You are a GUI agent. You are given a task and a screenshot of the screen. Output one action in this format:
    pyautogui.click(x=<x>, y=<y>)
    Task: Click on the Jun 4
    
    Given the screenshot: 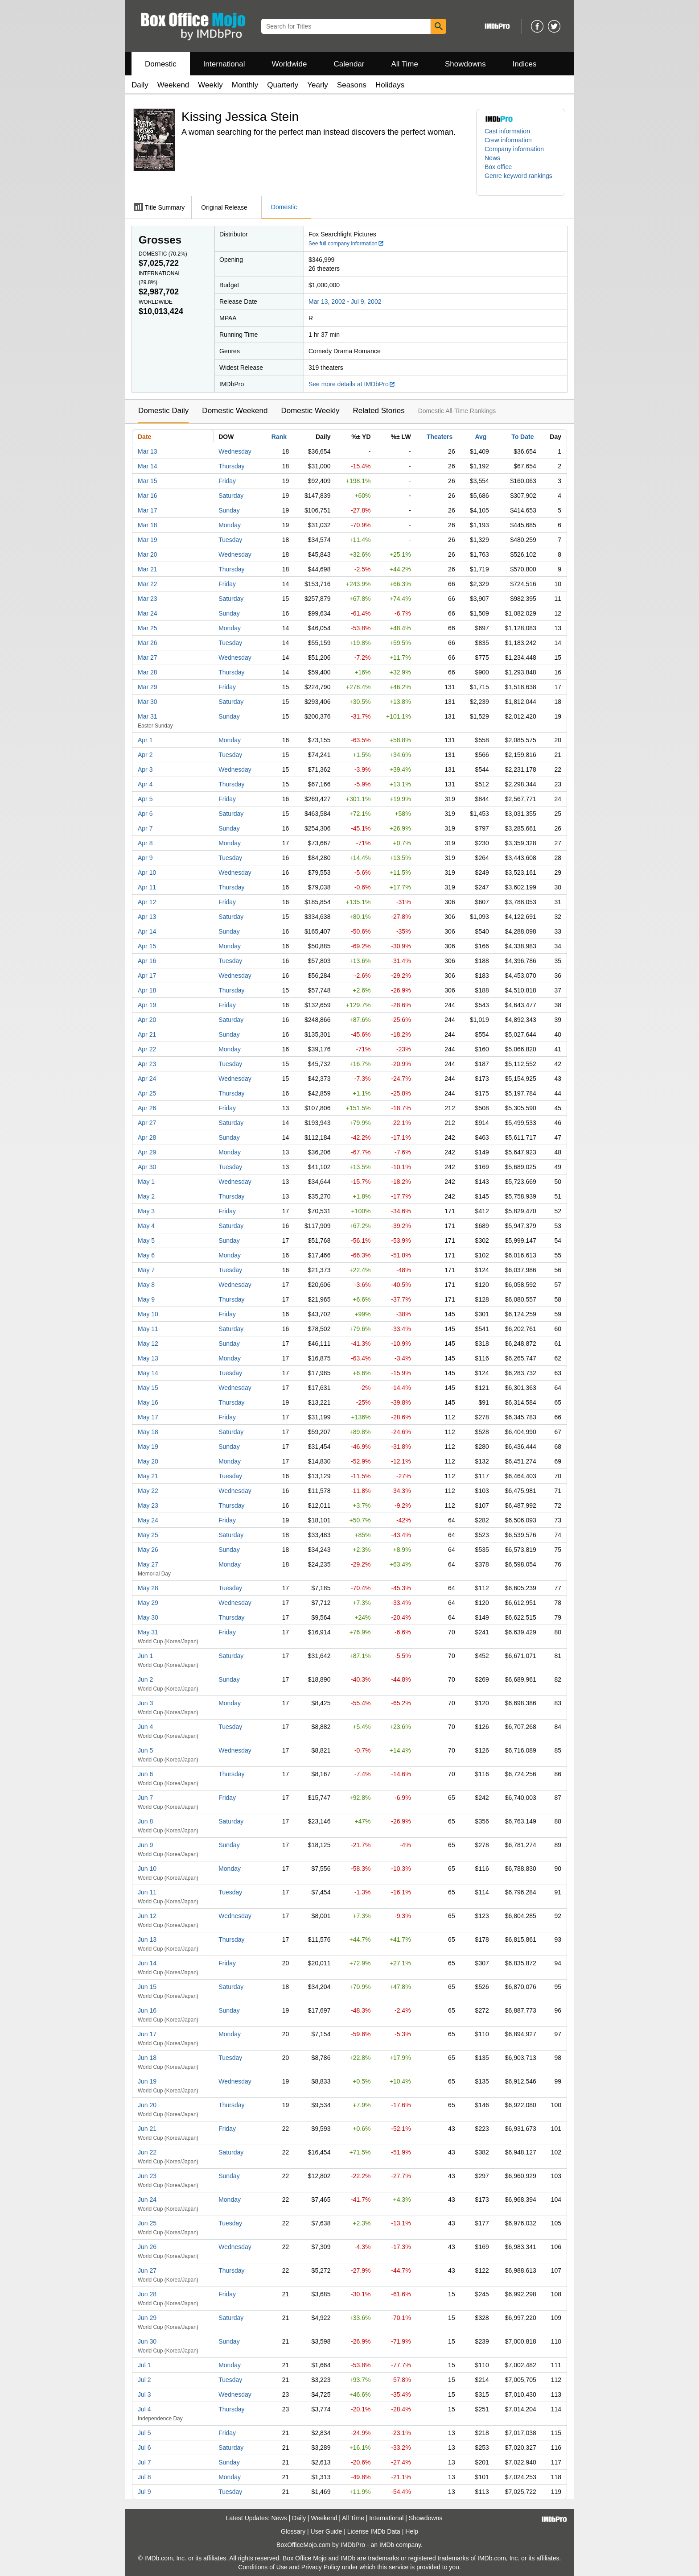 What is the action you would take?
    pyautogui.click(x=145, y=1726)
    